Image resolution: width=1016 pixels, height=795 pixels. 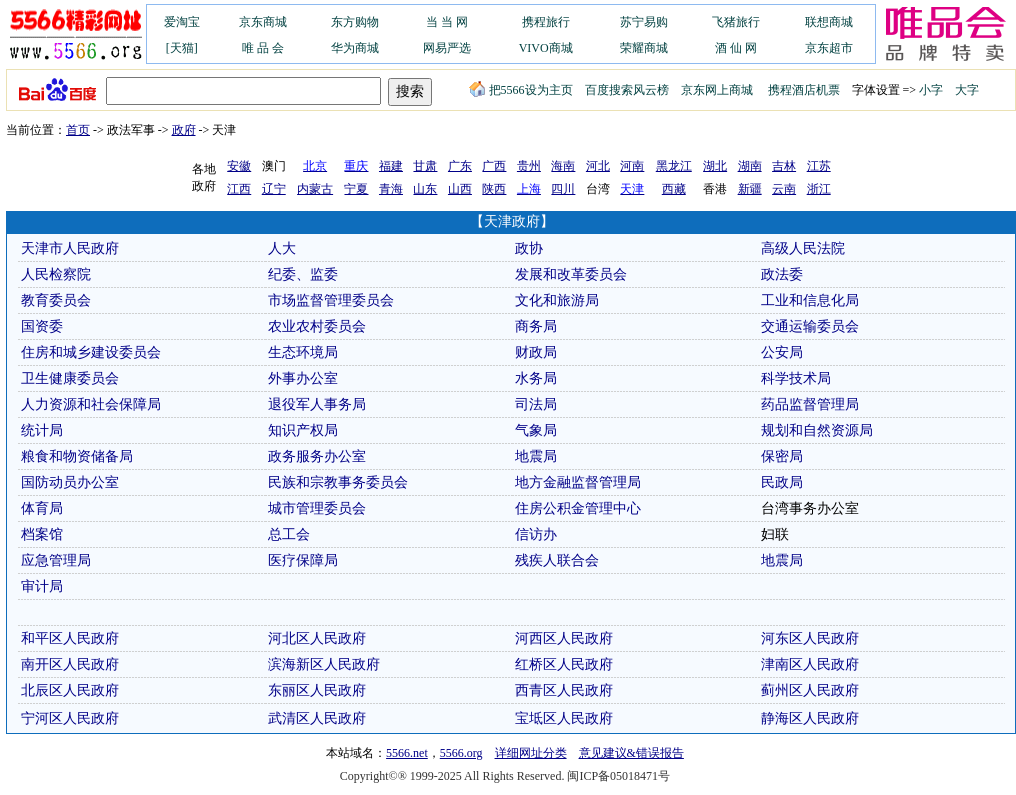 I want to click on 5566.org, so click(x=461, y=753).